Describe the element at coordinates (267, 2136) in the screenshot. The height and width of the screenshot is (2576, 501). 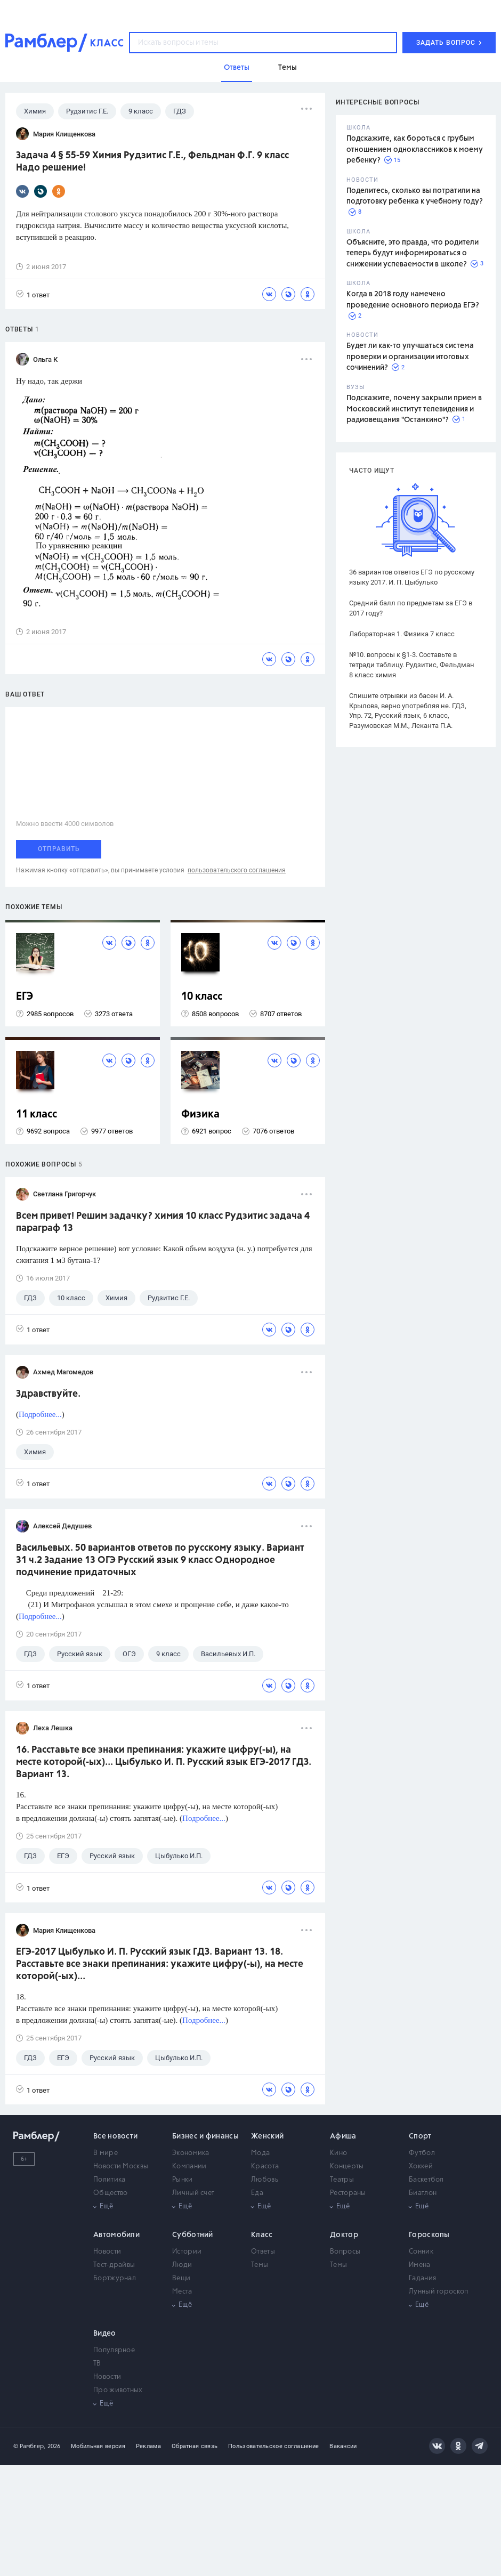
I see `Женский` at that location.